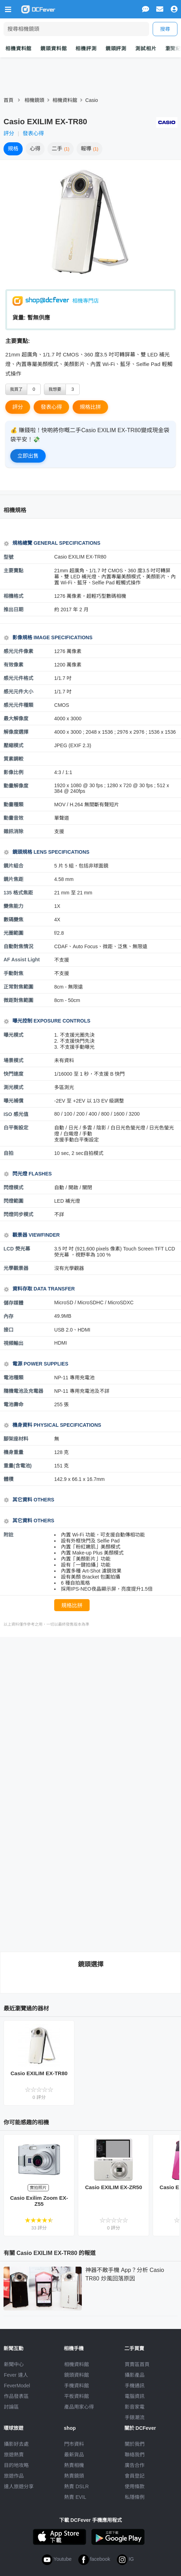 The height and width of the screenshot is (2576, 181). I want to click on 達人旅遊分享, so click(19, 2486).